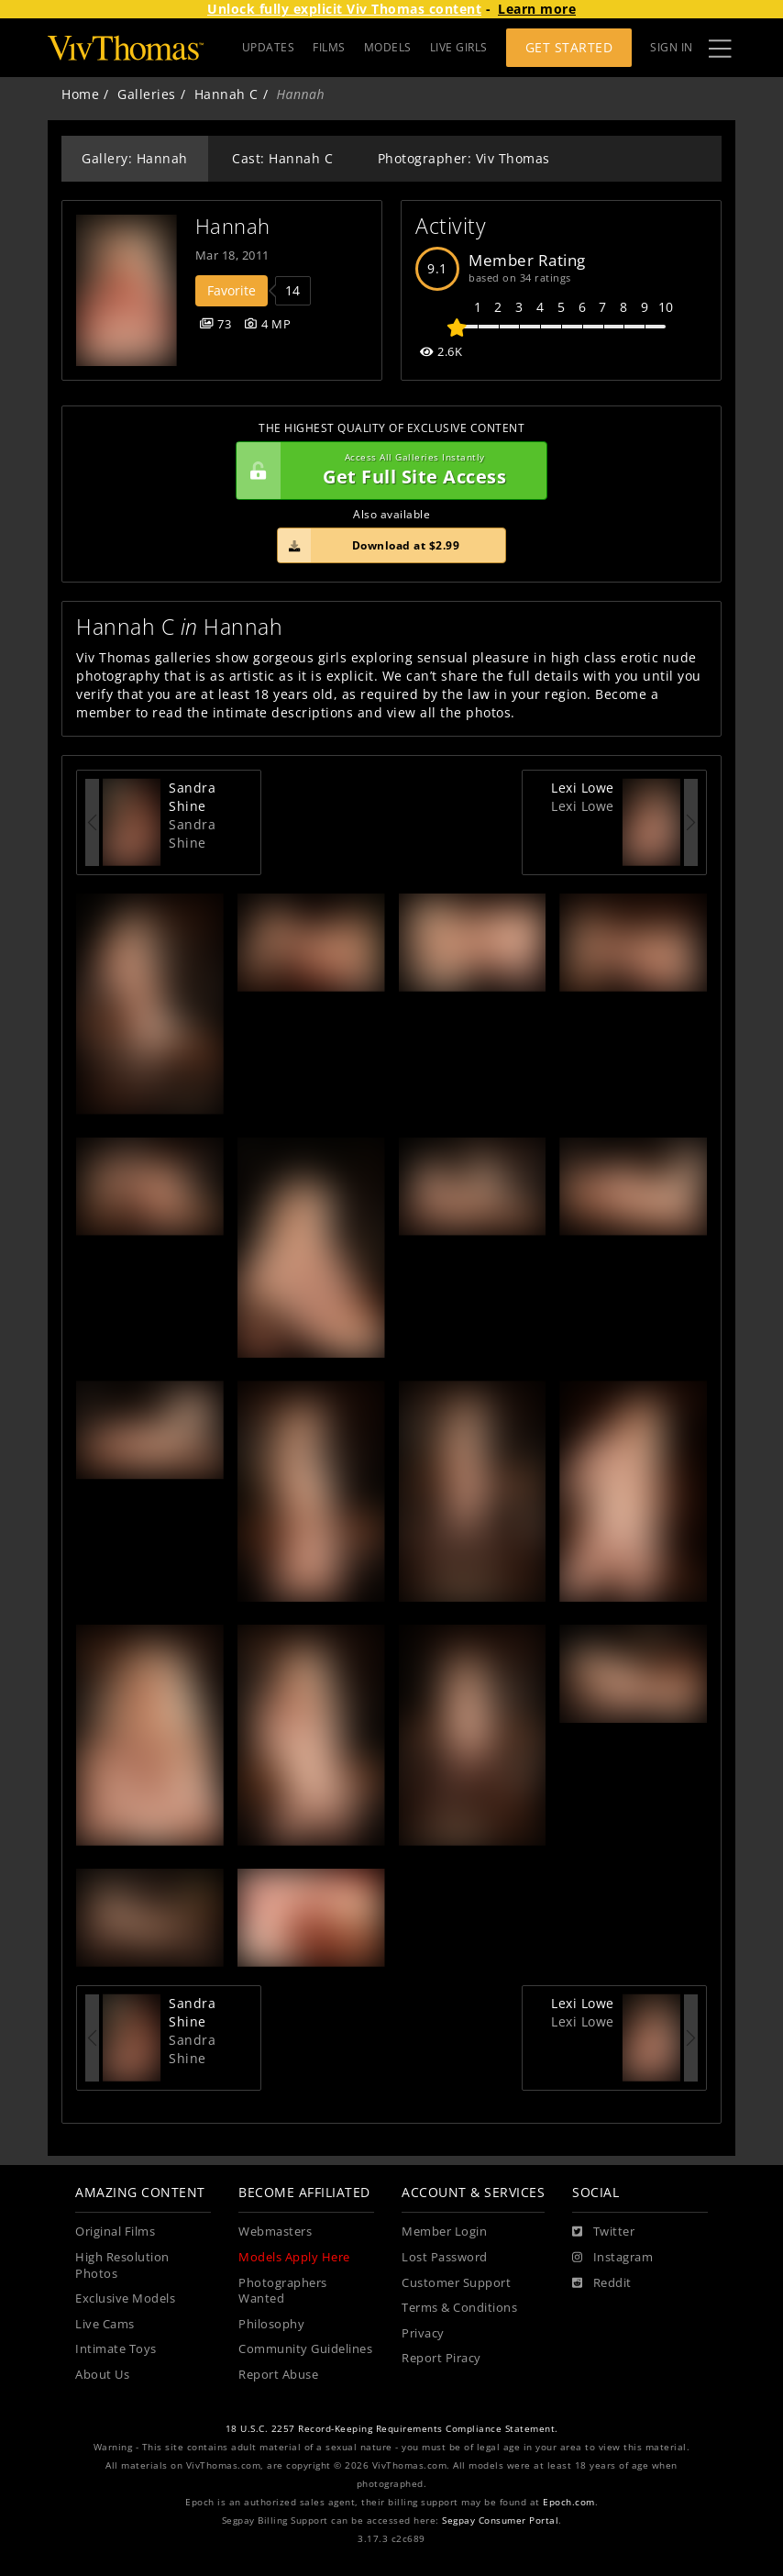  I want to click on Lost Password, so click(445, 2257).